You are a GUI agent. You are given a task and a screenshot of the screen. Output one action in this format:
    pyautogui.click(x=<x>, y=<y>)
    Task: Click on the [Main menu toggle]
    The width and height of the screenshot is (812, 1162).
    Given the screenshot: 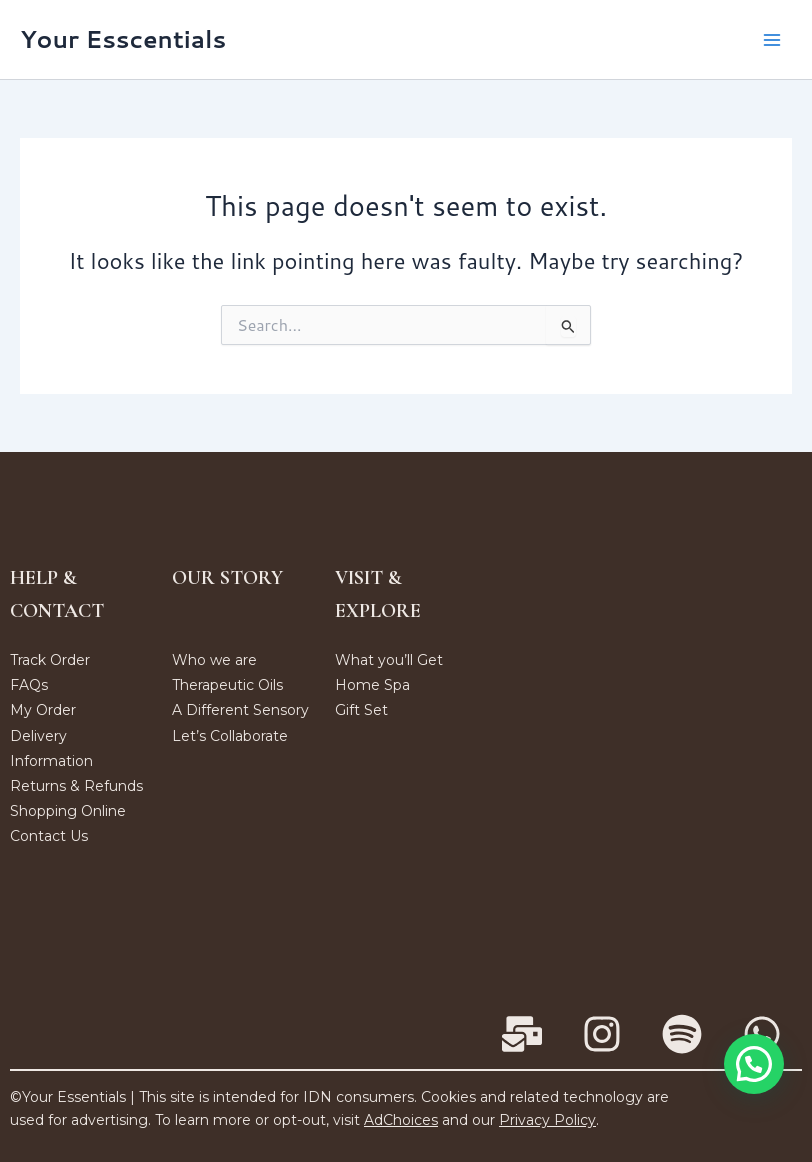 What is the action you would take?
    pyautogui.click(x=772, y=39)
    